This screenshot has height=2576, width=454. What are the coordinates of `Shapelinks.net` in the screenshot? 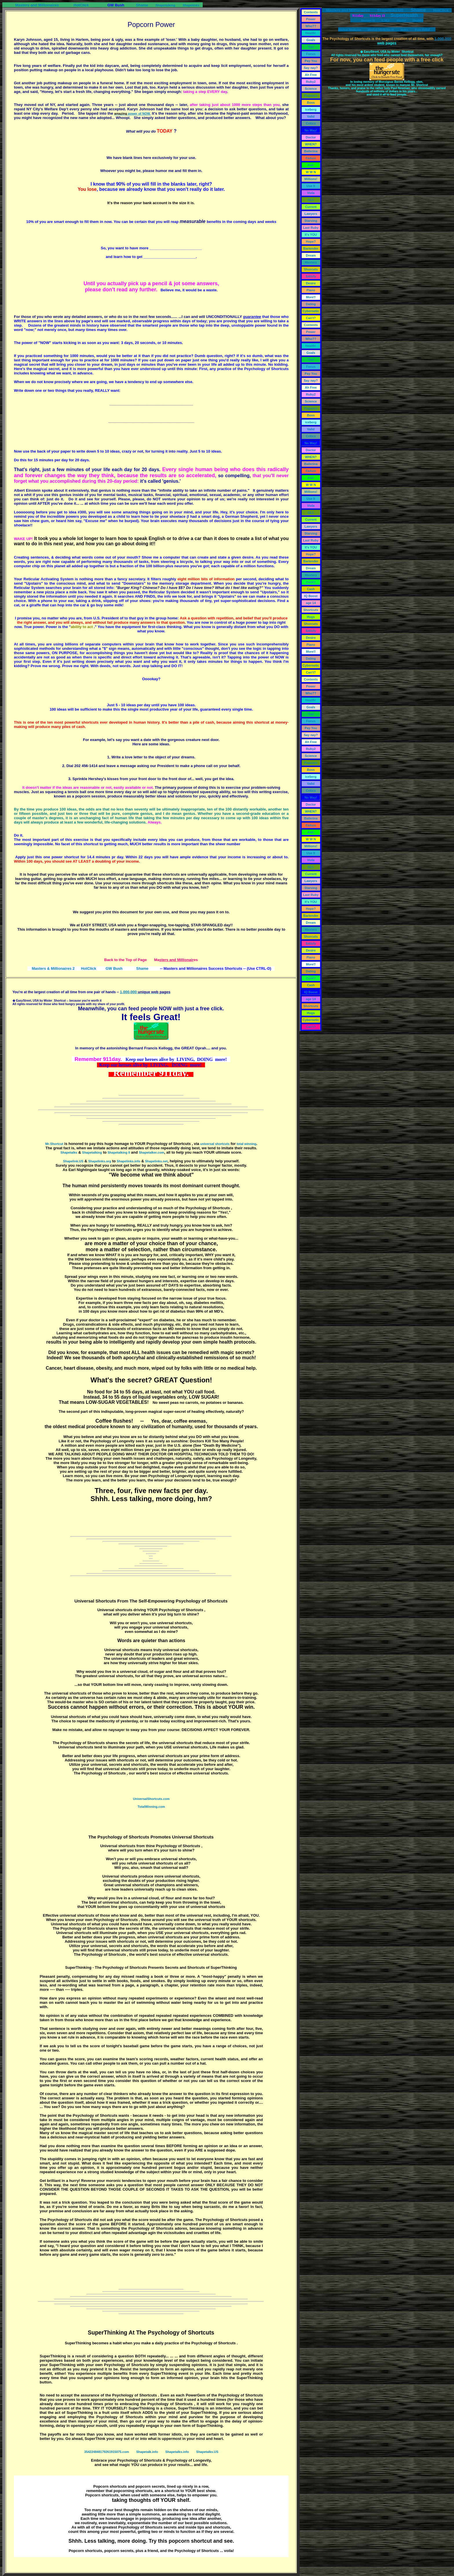 It's located at (156, 1161).